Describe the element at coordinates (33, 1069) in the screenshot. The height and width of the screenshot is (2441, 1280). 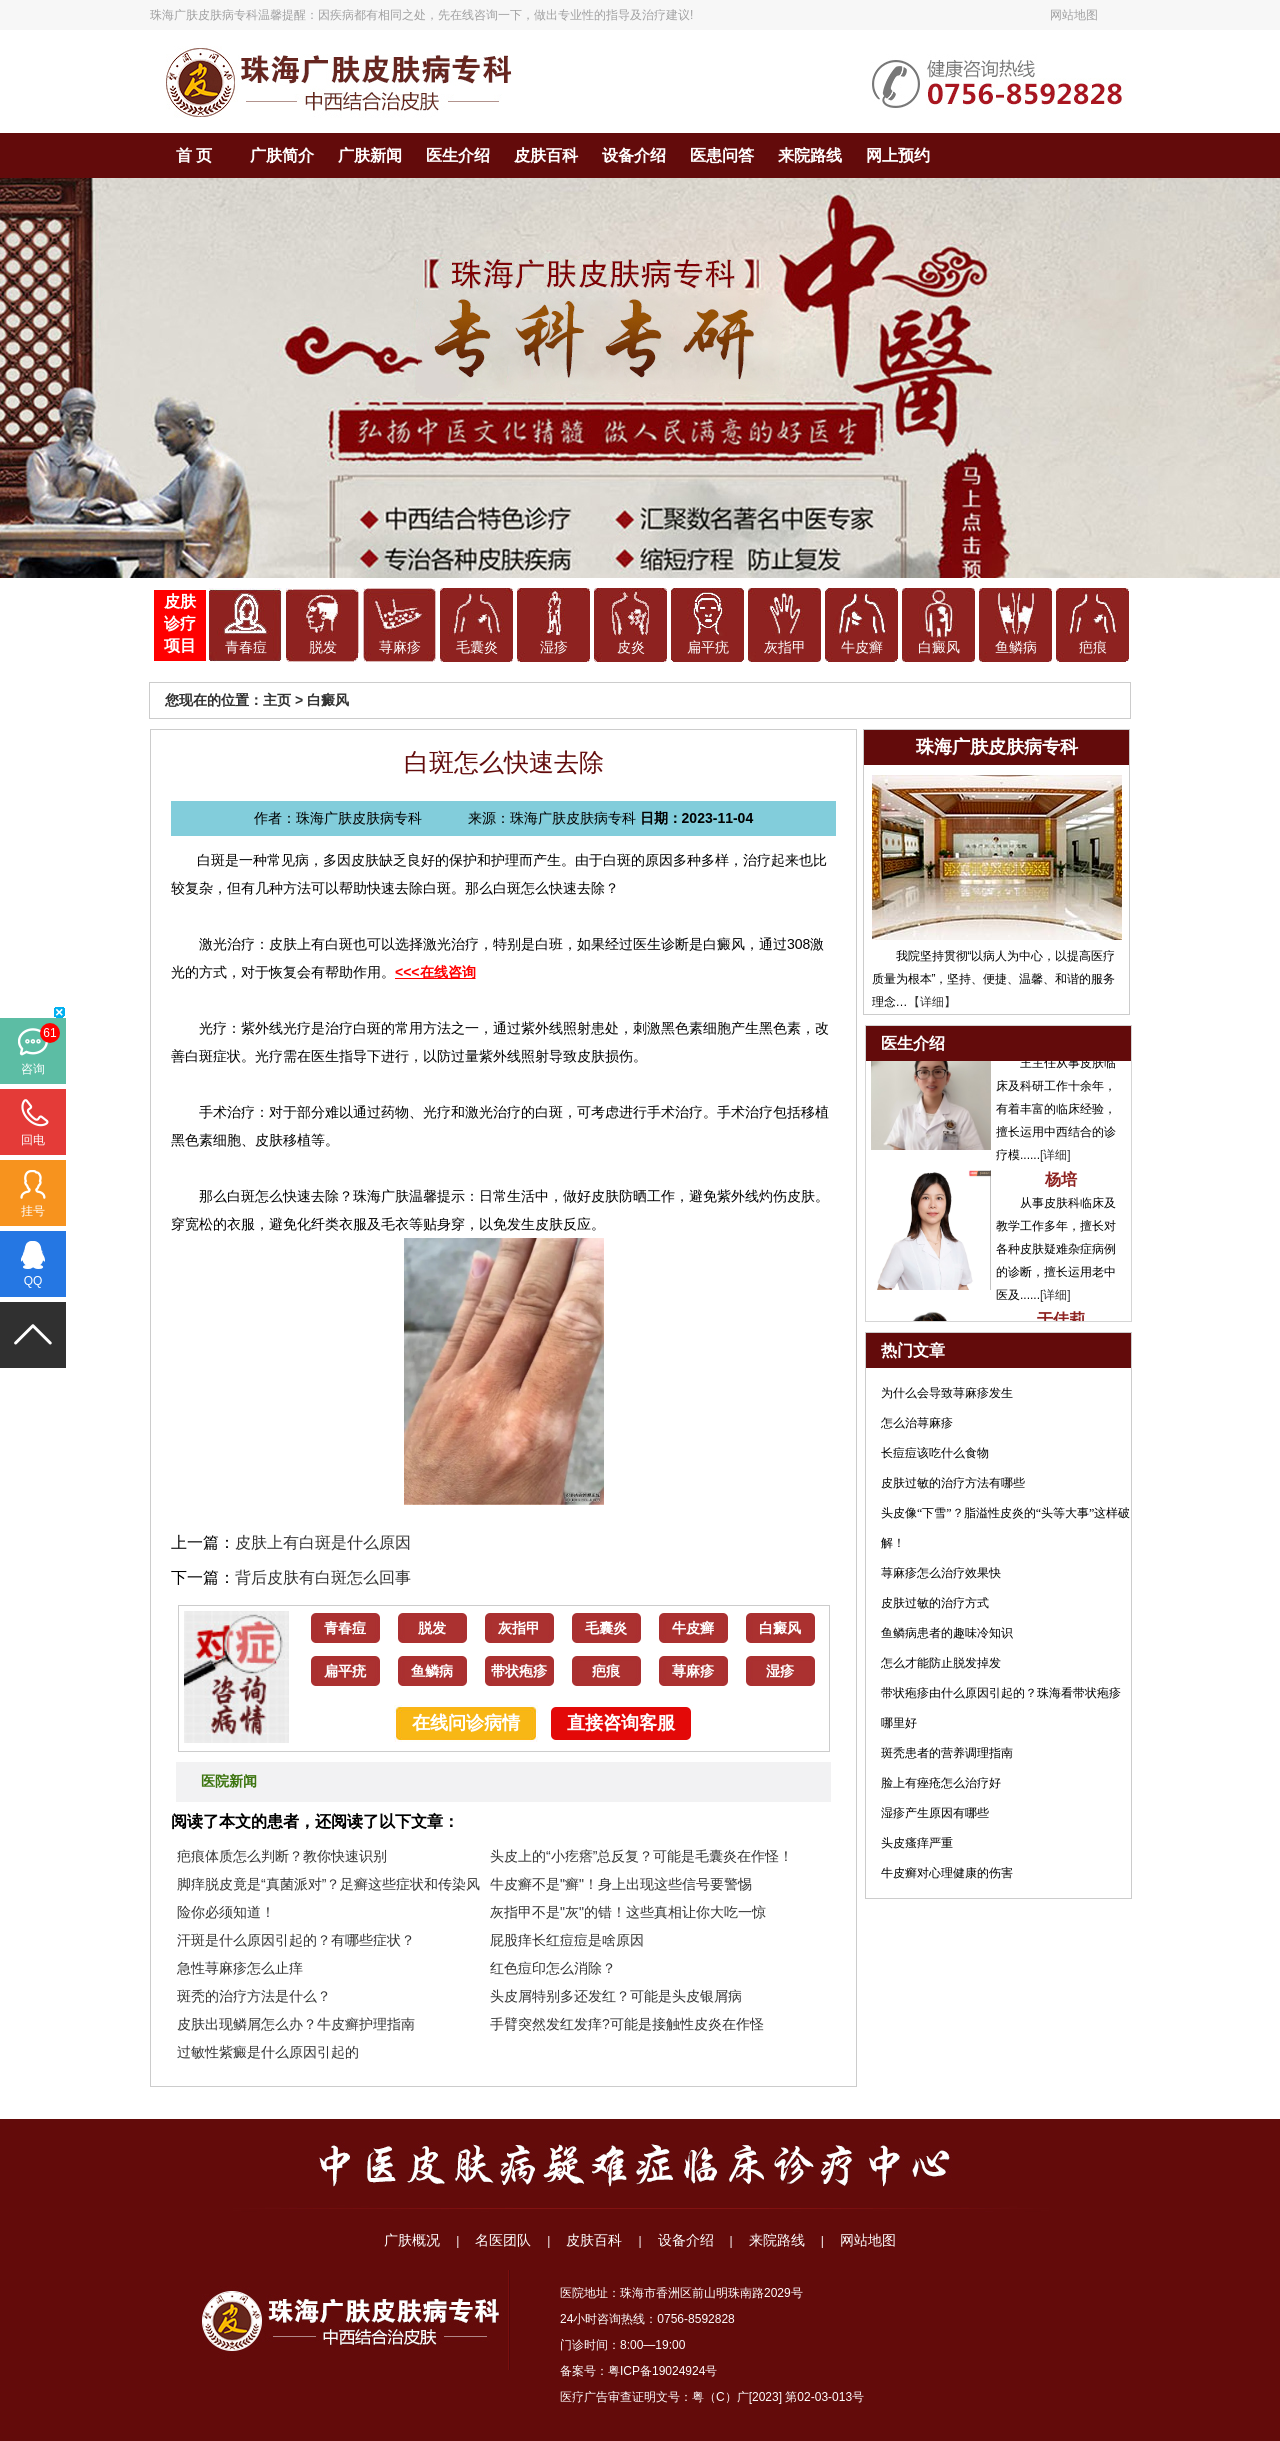
I see `咨询` at that location.